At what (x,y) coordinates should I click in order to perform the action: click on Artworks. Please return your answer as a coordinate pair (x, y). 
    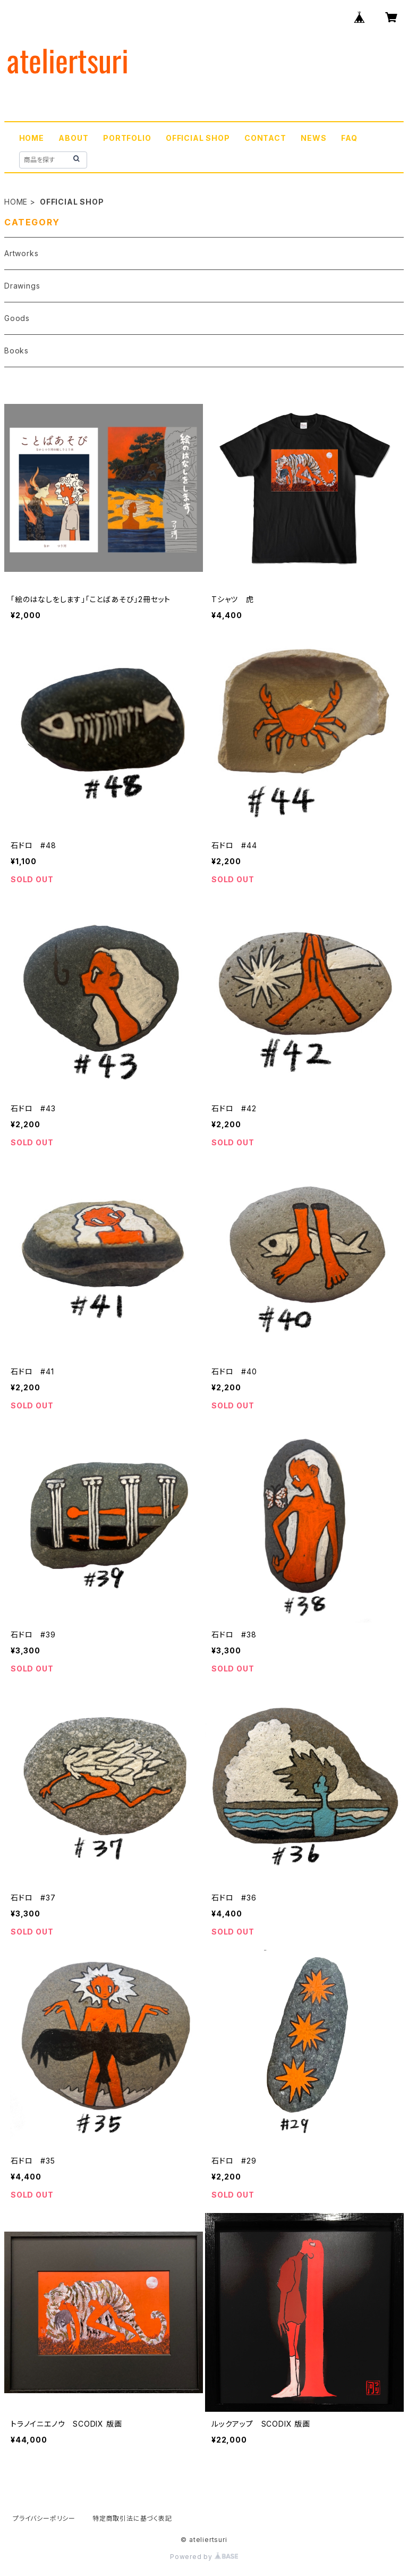
    Looking at the image, I should click on (21, 253).